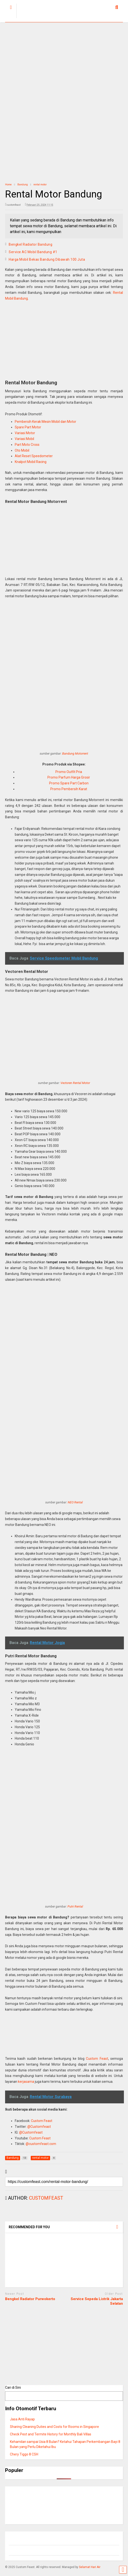  I want to click on Bengkel Radiator Bandung, so click(30, 244).